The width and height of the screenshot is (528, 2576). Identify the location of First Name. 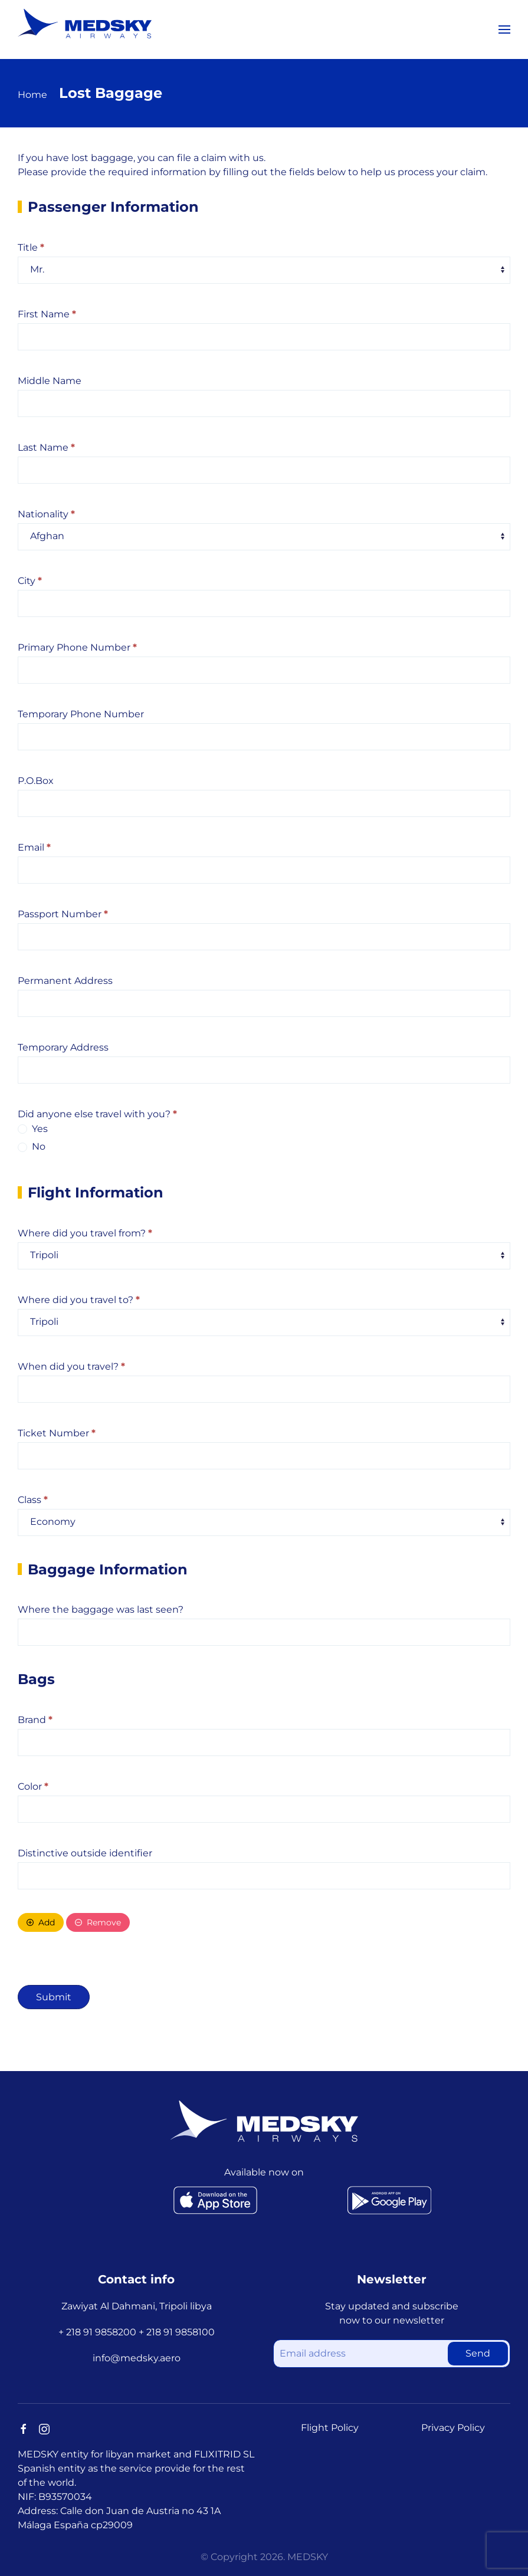
(47, 314).